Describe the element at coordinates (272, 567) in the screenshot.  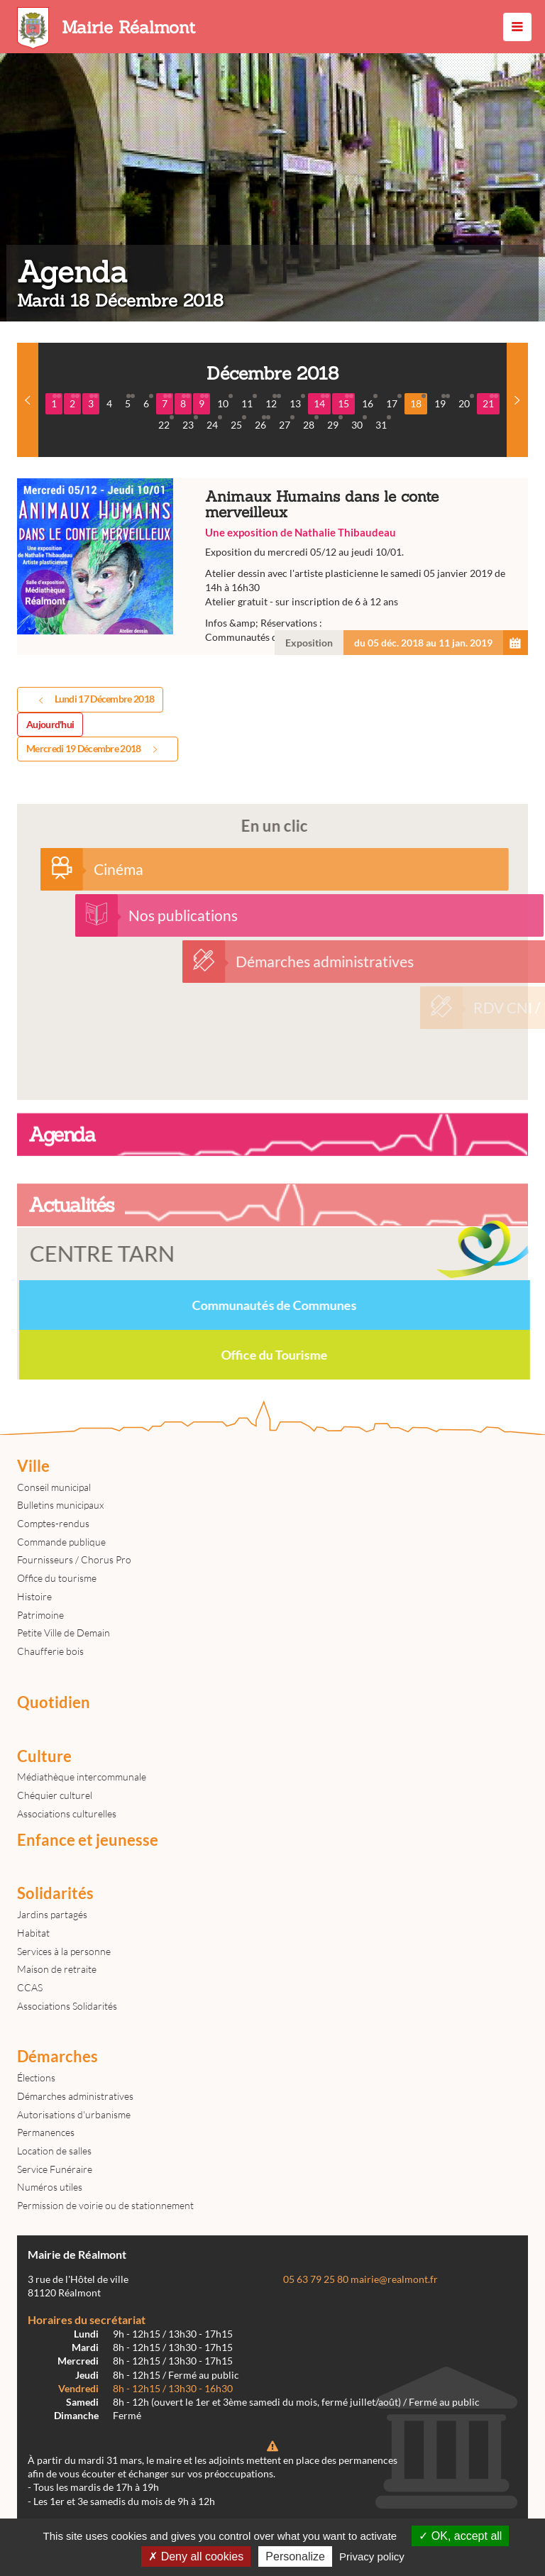
I see `Animaux Humains dans le conte merveilleux` at that location.